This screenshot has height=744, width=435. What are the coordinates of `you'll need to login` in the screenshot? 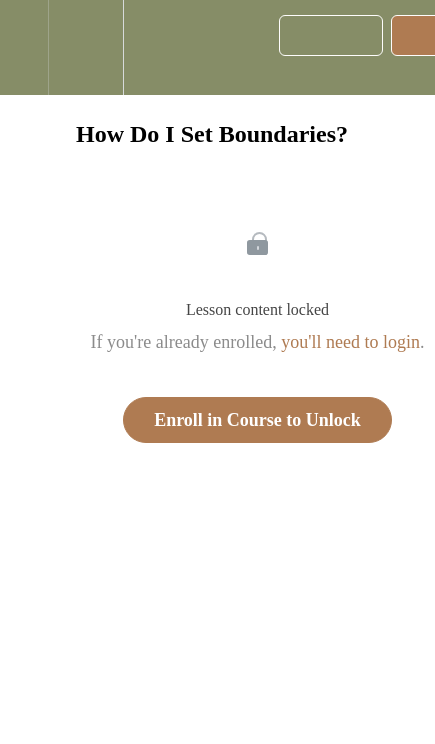 It's located at (350, 342).